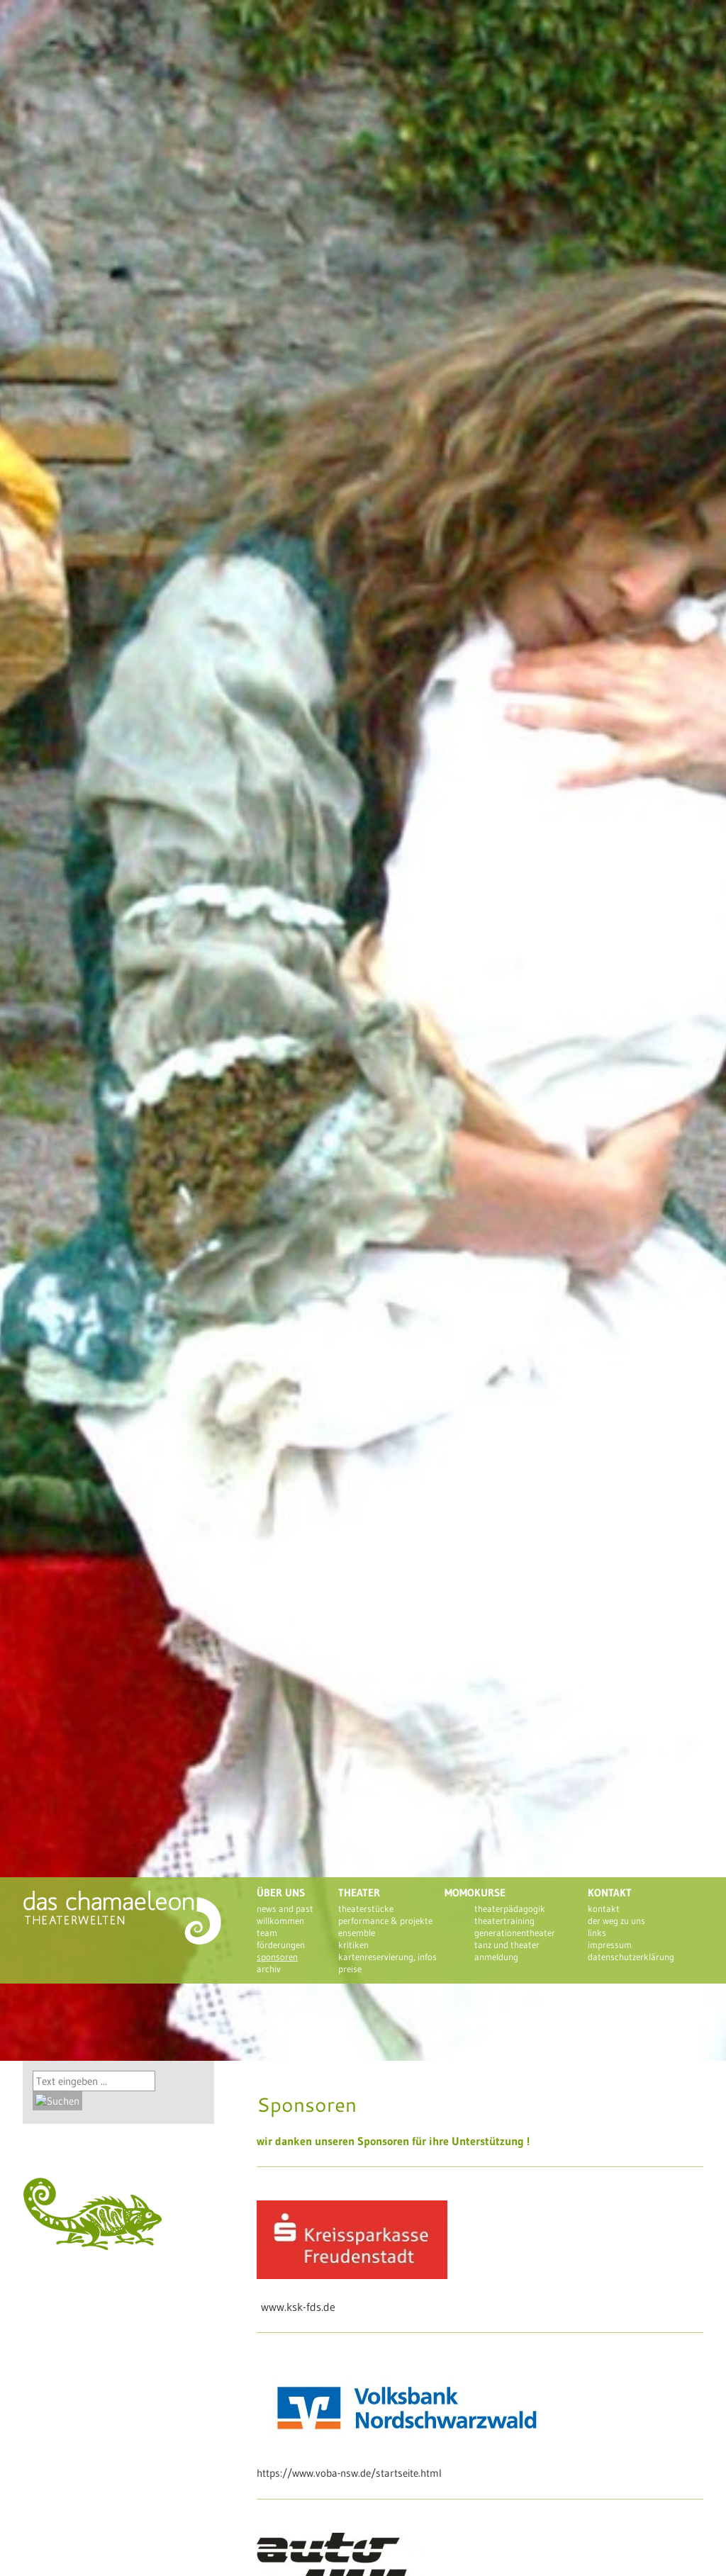  Describe the element at coordinates (507, 1944) in the screenshot. I see `Tanz und Theater` at that location.